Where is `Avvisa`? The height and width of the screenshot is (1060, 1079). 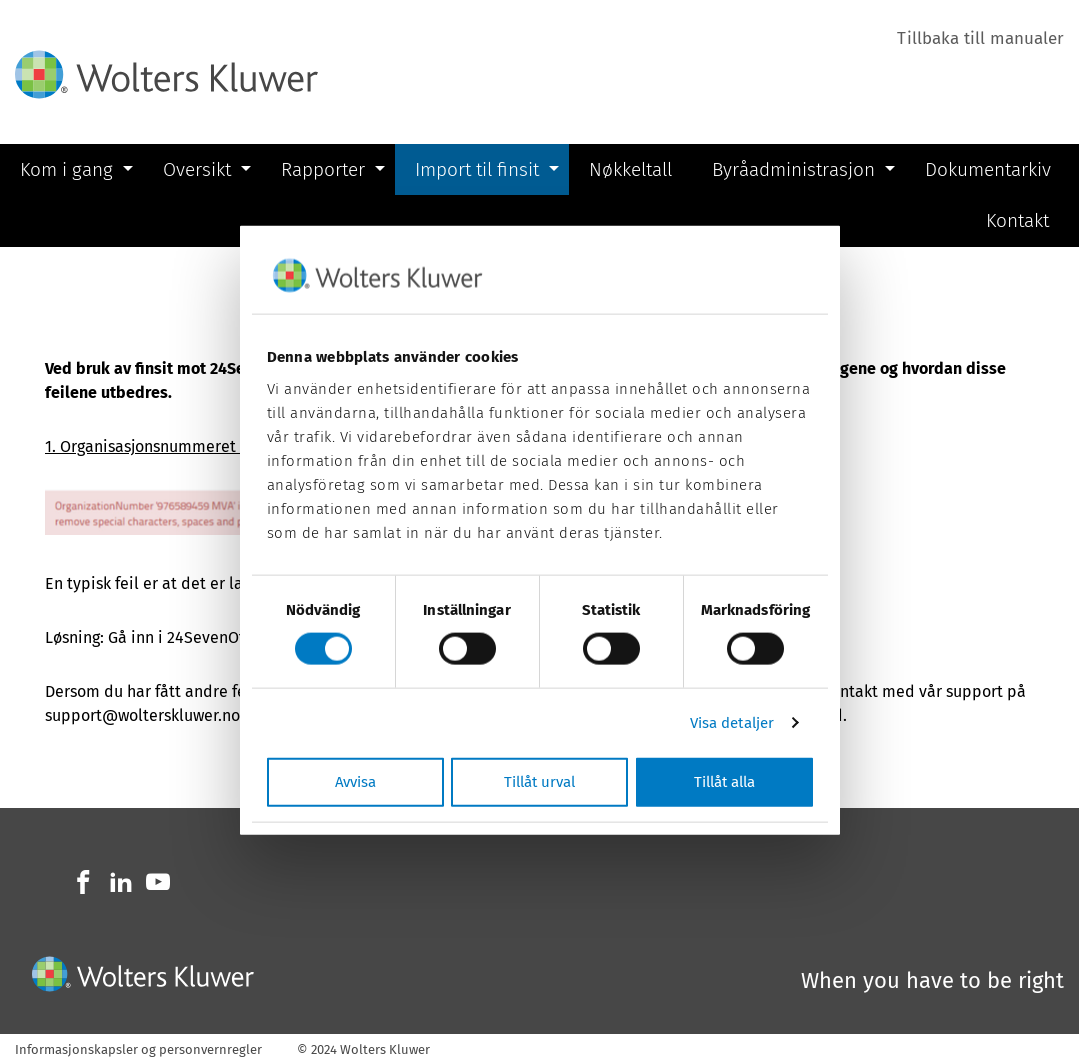 Avvisa is located at coordinates (355, 781).